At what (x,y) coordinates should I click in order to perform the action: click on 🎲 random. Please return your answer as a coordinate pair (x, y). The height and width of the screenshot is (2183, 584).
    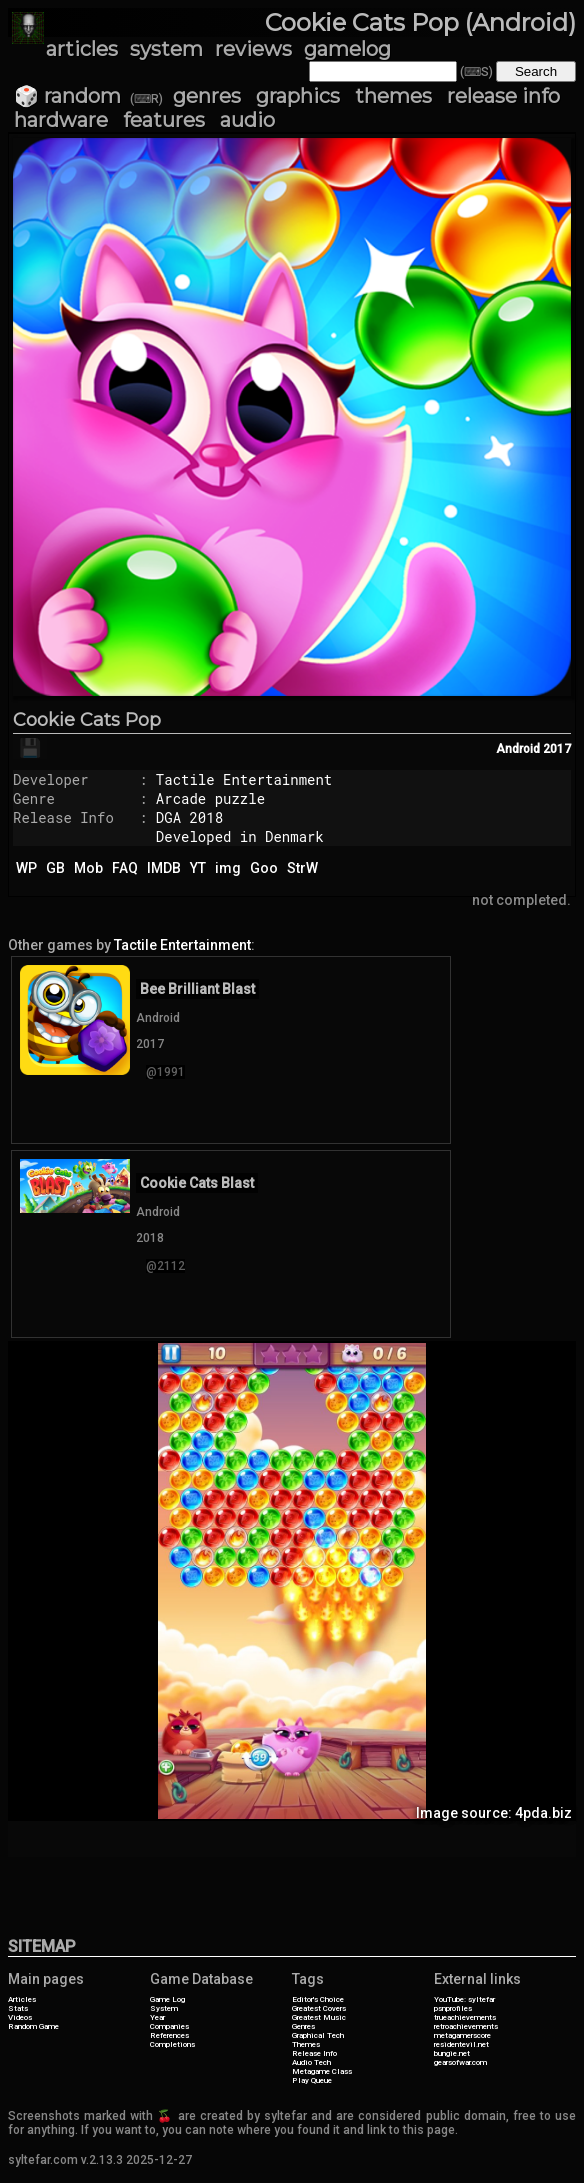
    Looking at the image, I should click on (67, 96).